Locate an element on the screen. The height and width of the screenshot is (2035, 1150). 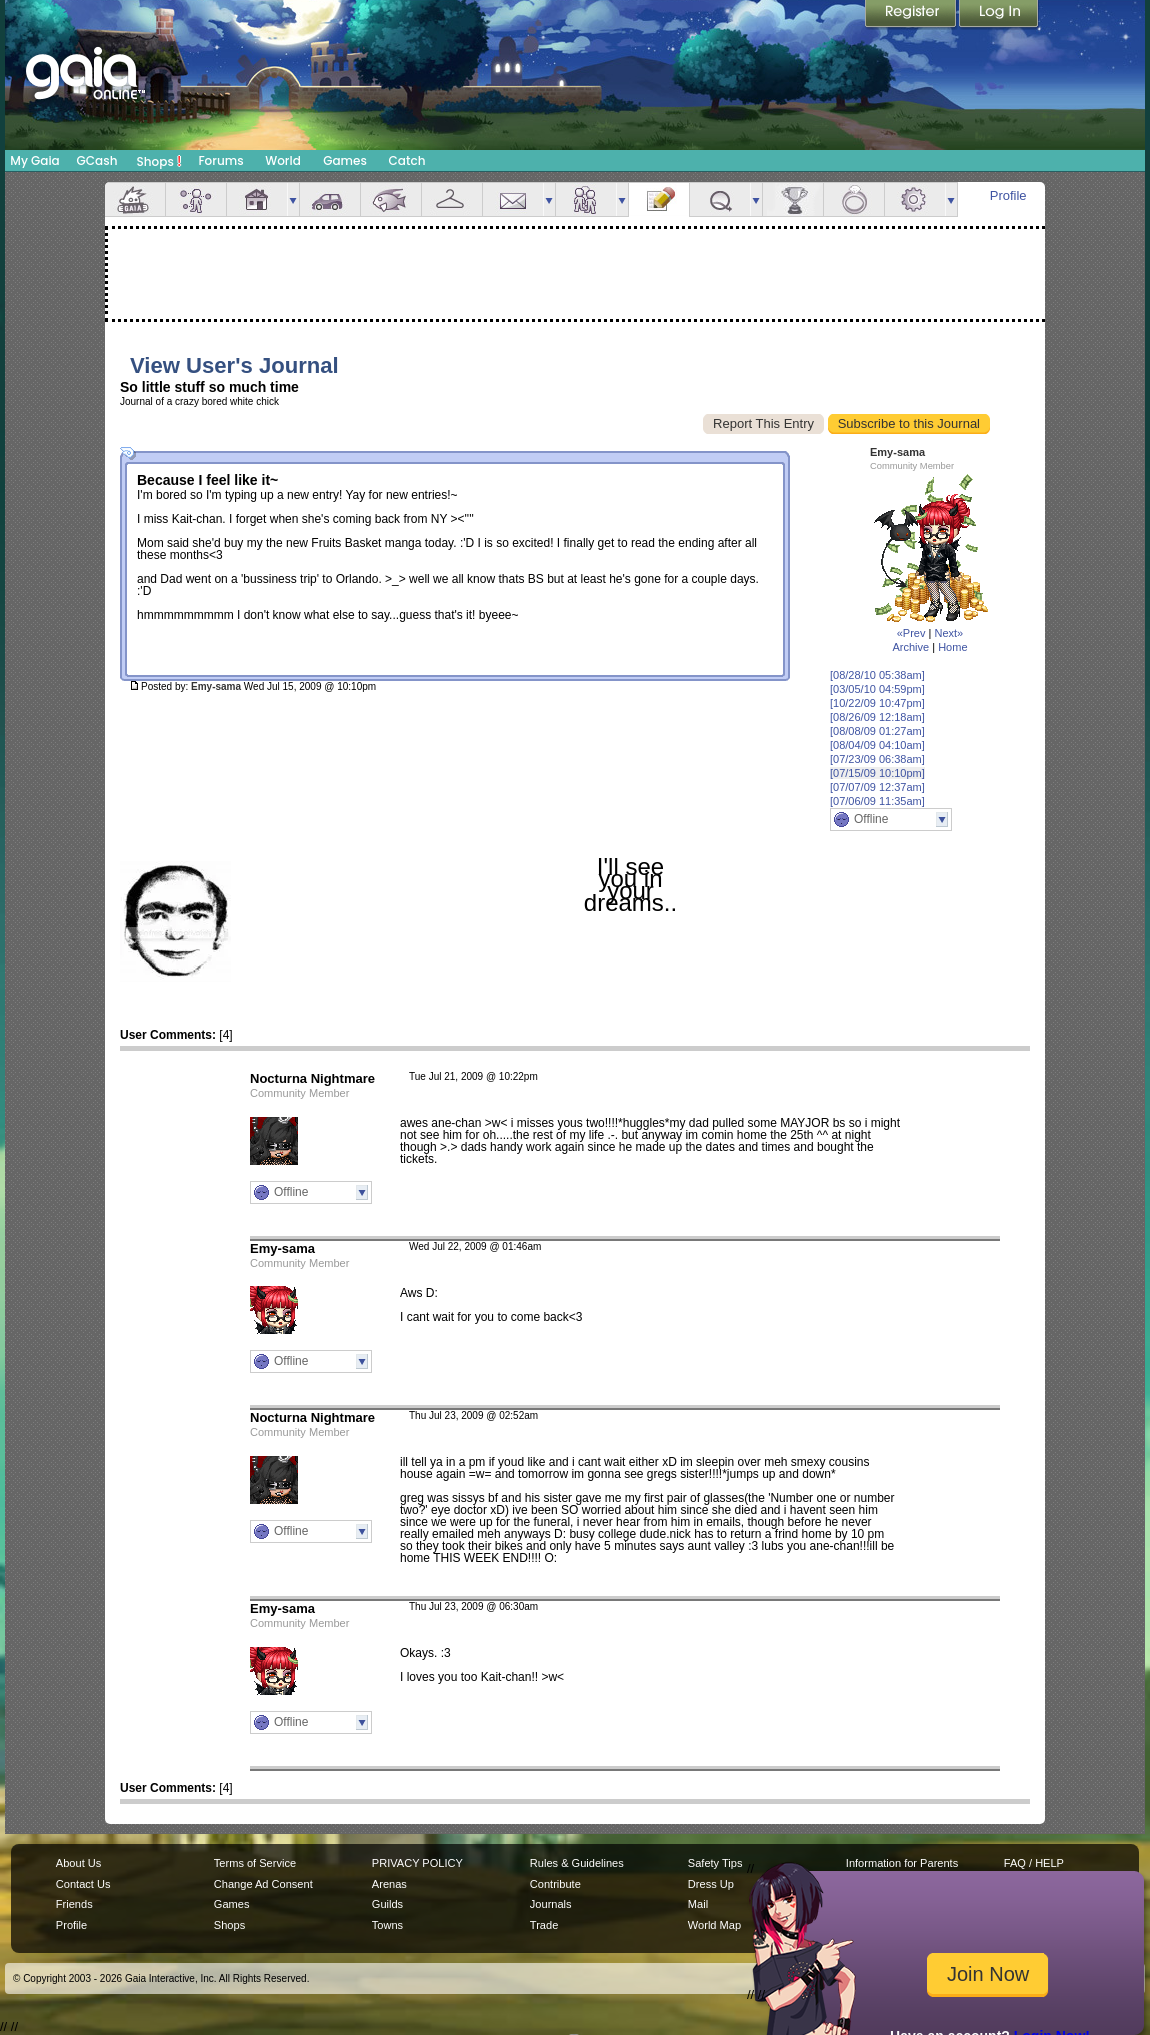
[07/15/09 10:10pm] is located at coordinates (877, 773).